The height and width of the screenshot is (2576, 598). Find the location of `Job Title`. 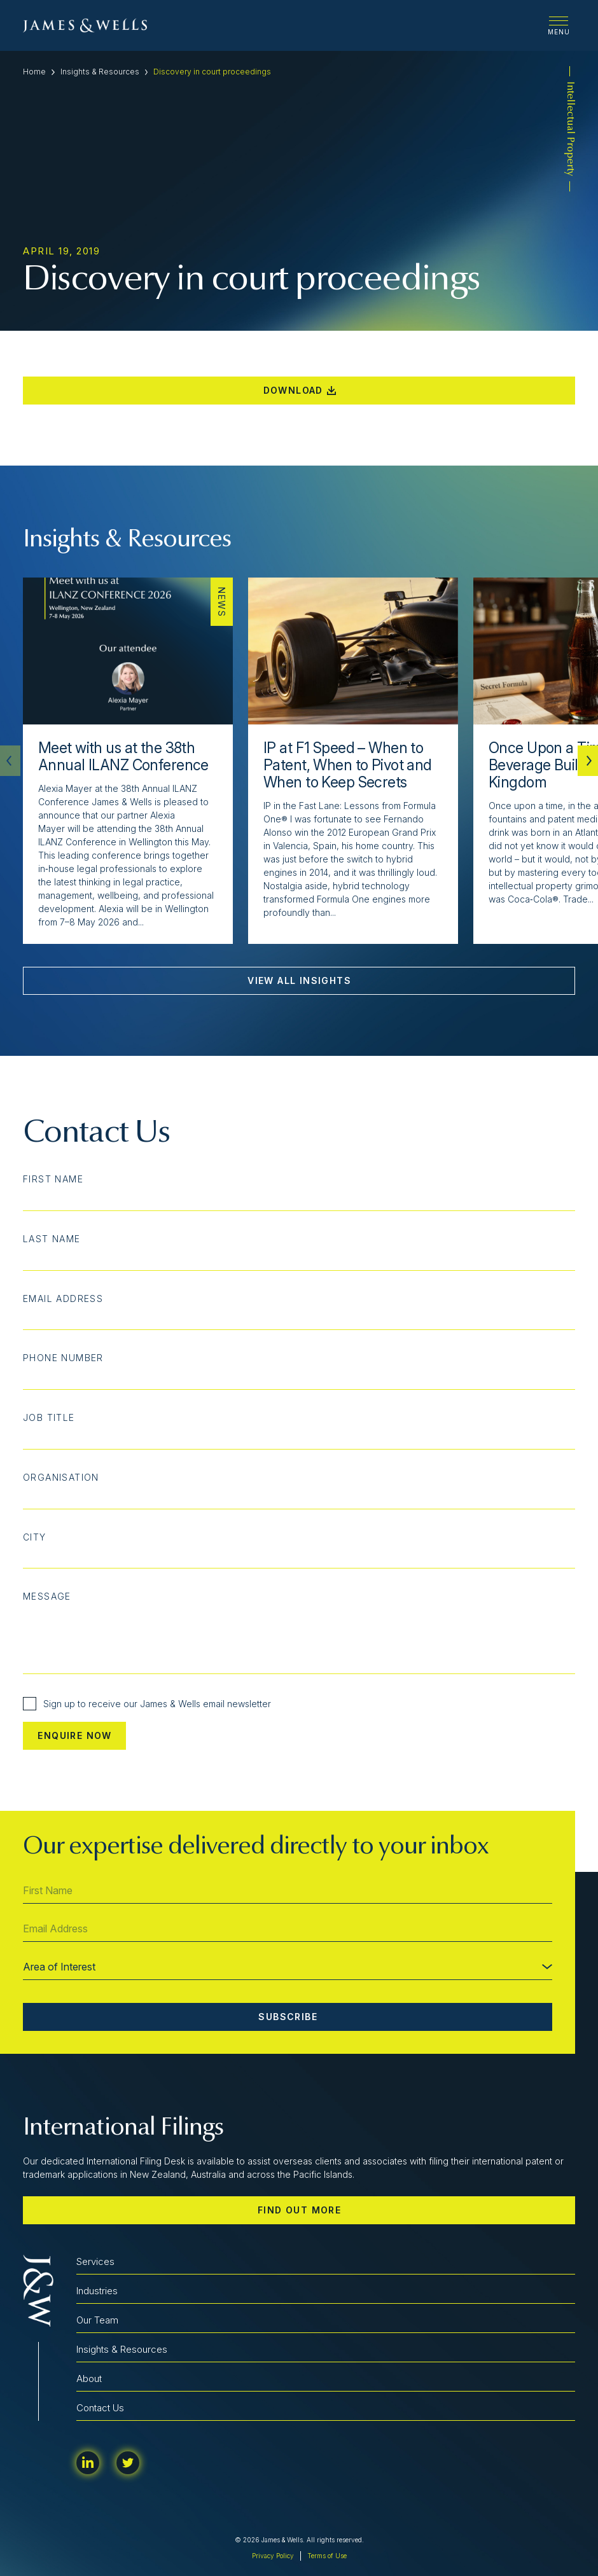

Job Title is located at coordinates (49, 1418).